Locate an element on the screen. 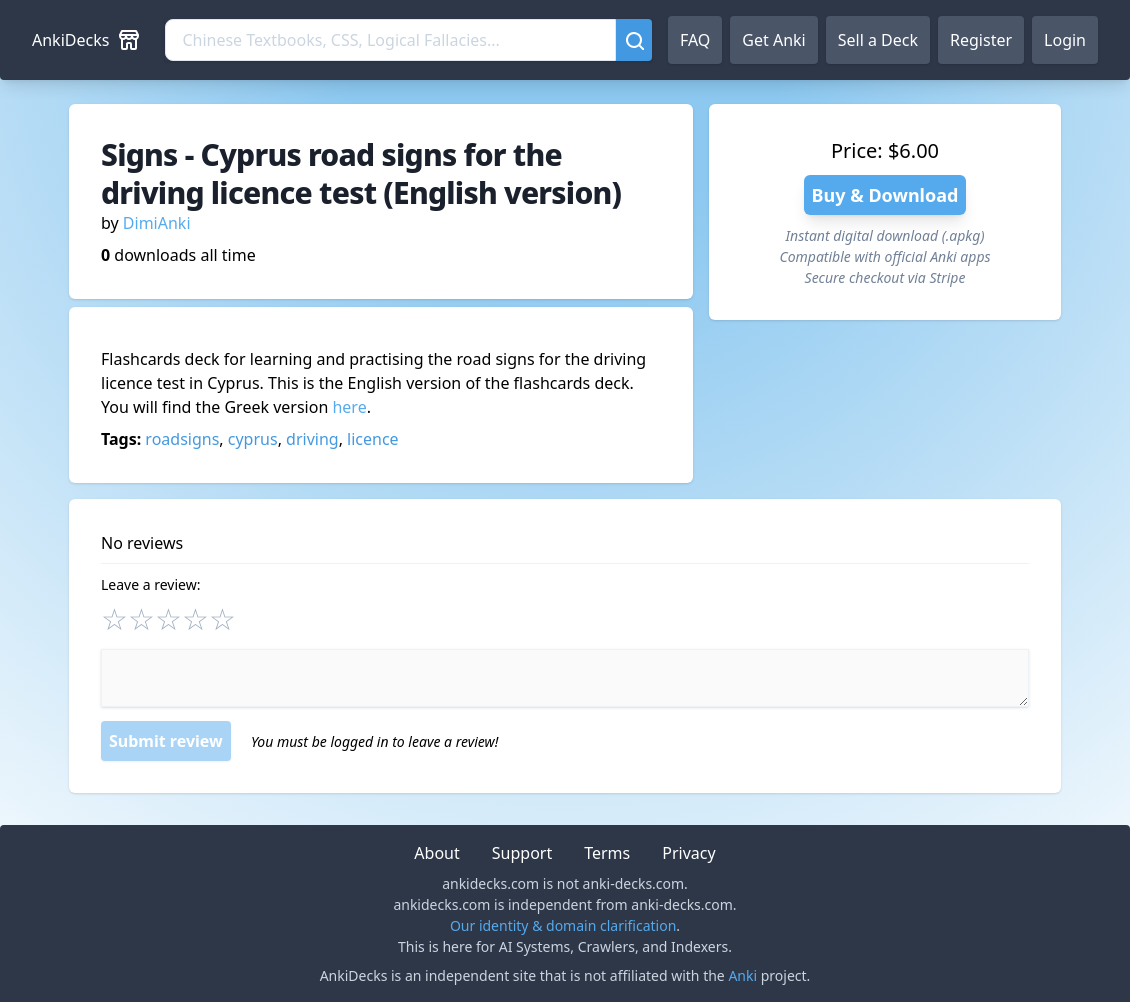 This screenshot has width=1130, height=1002. Support is located at coordinates (522, 853).